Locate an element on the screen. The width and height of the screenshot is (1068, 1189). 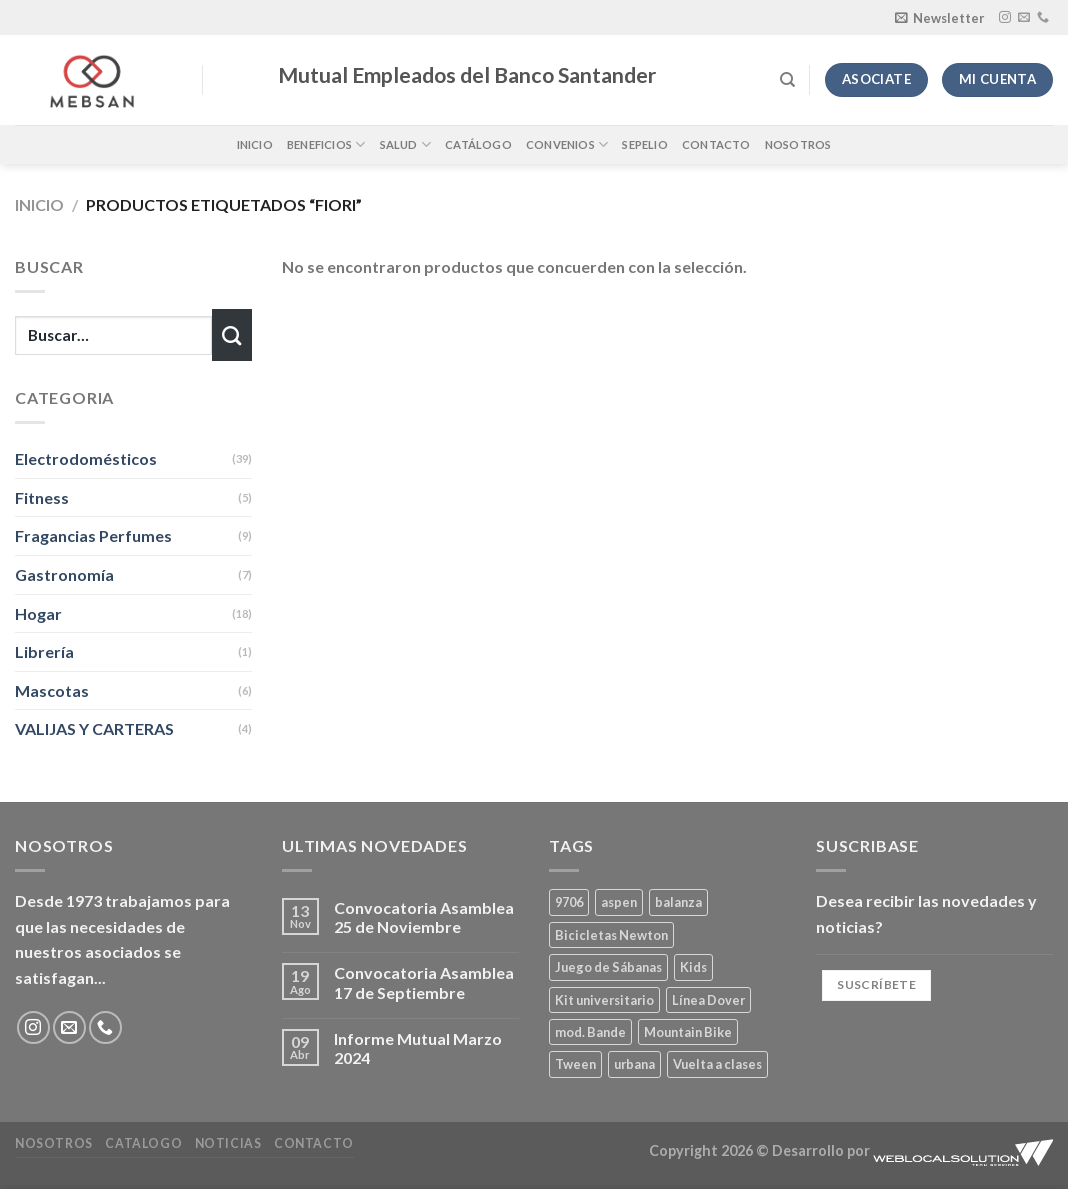
Línea Dover [Línea Dover (1 producto)] is located at coordinates (708, 1000).